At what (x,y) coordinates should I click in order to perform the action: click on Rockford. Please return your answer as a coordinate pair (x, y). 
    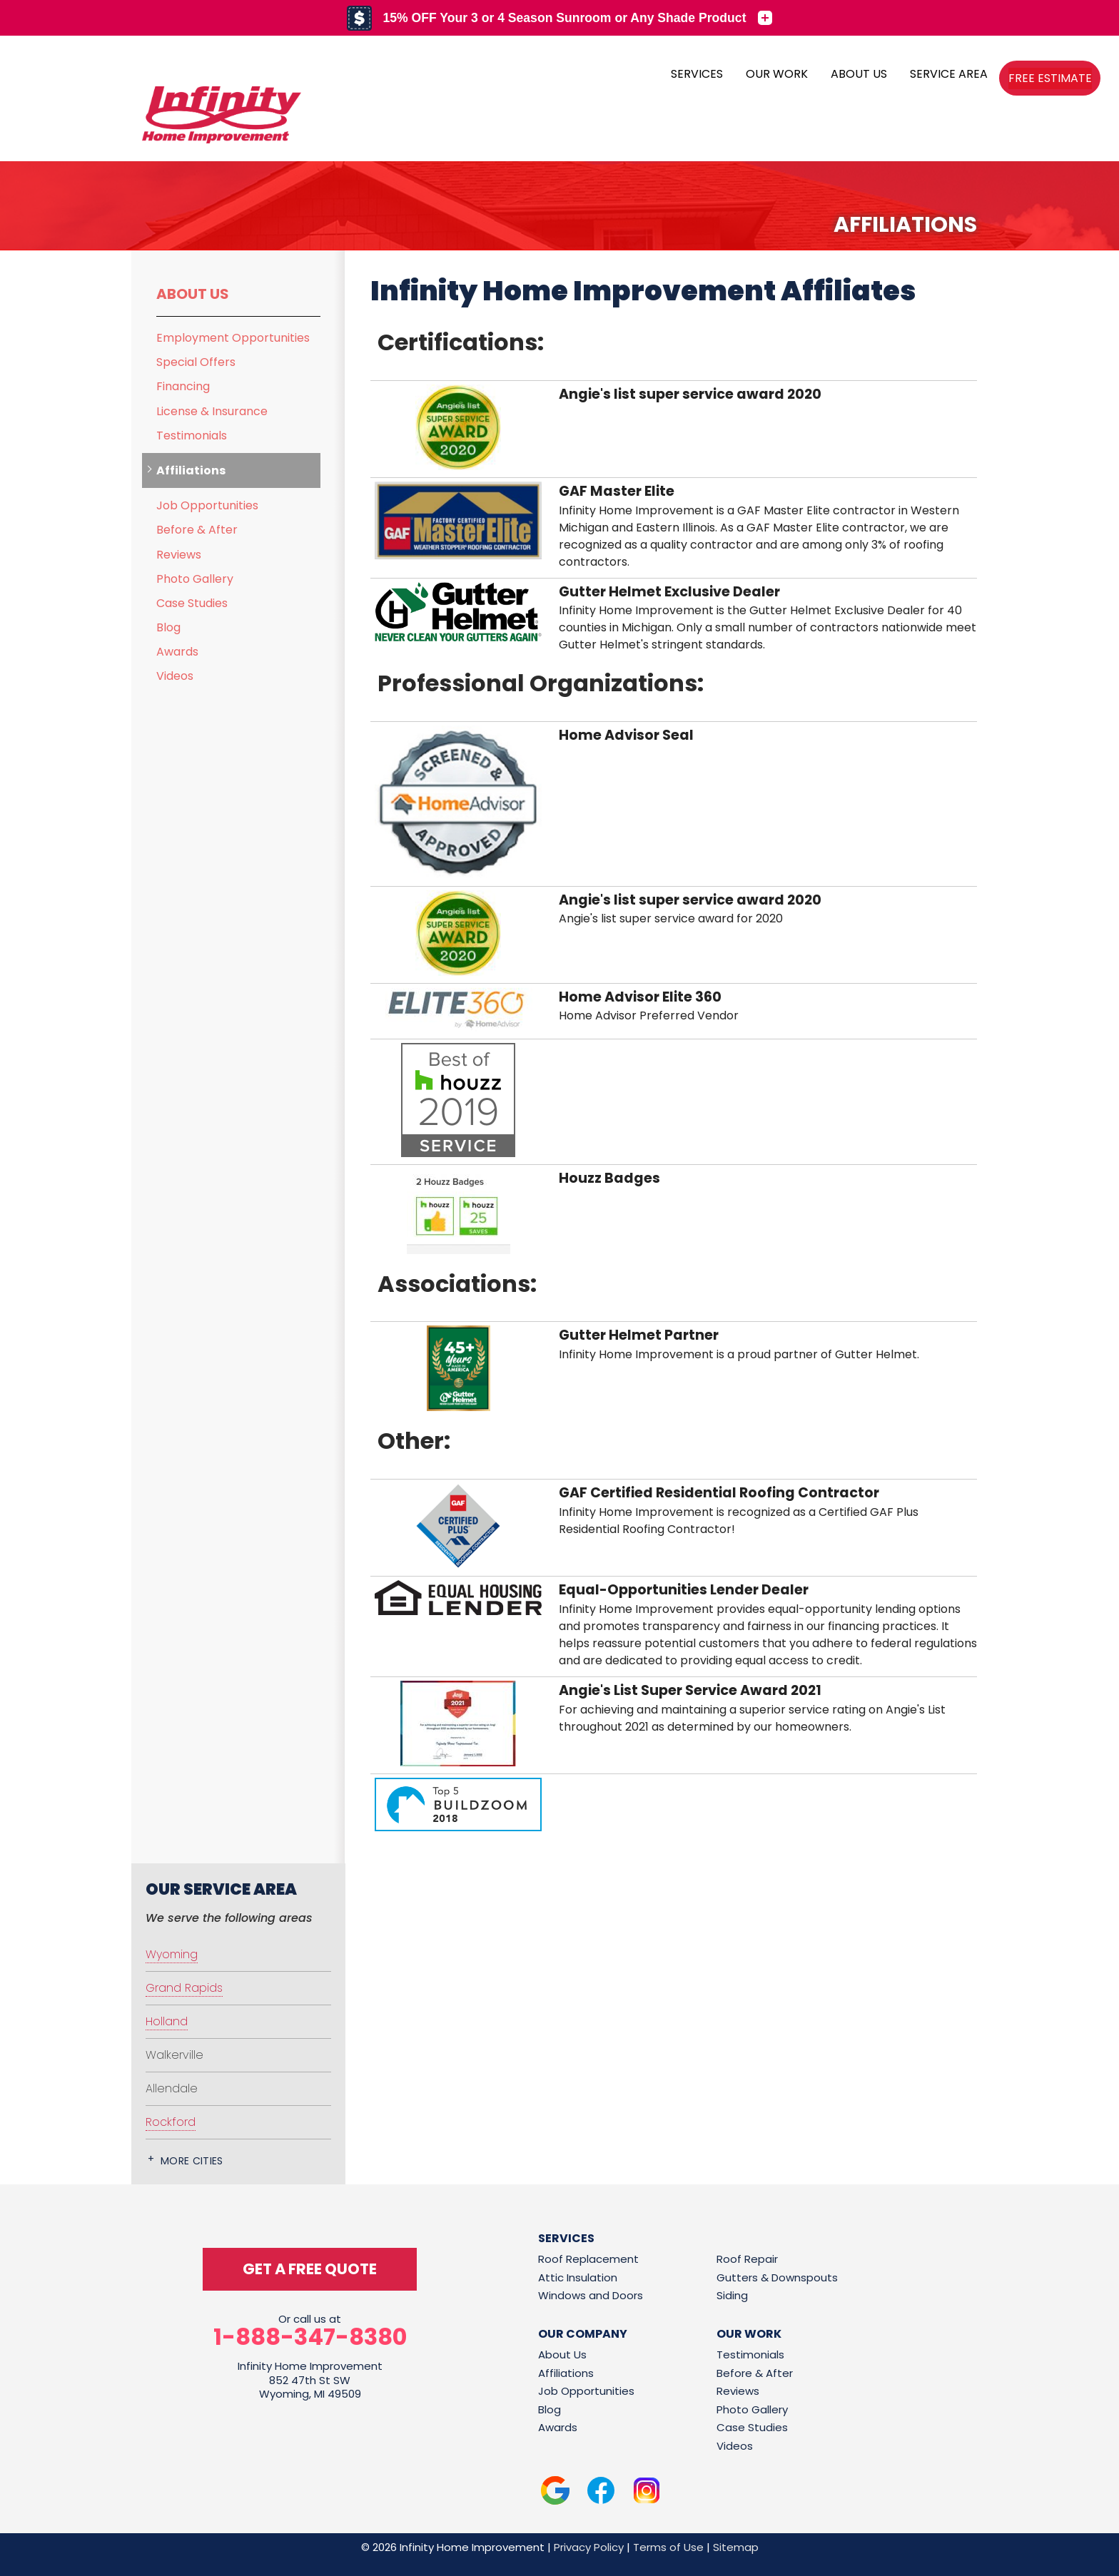
    Looking at the image, I should click on (171, 2122).